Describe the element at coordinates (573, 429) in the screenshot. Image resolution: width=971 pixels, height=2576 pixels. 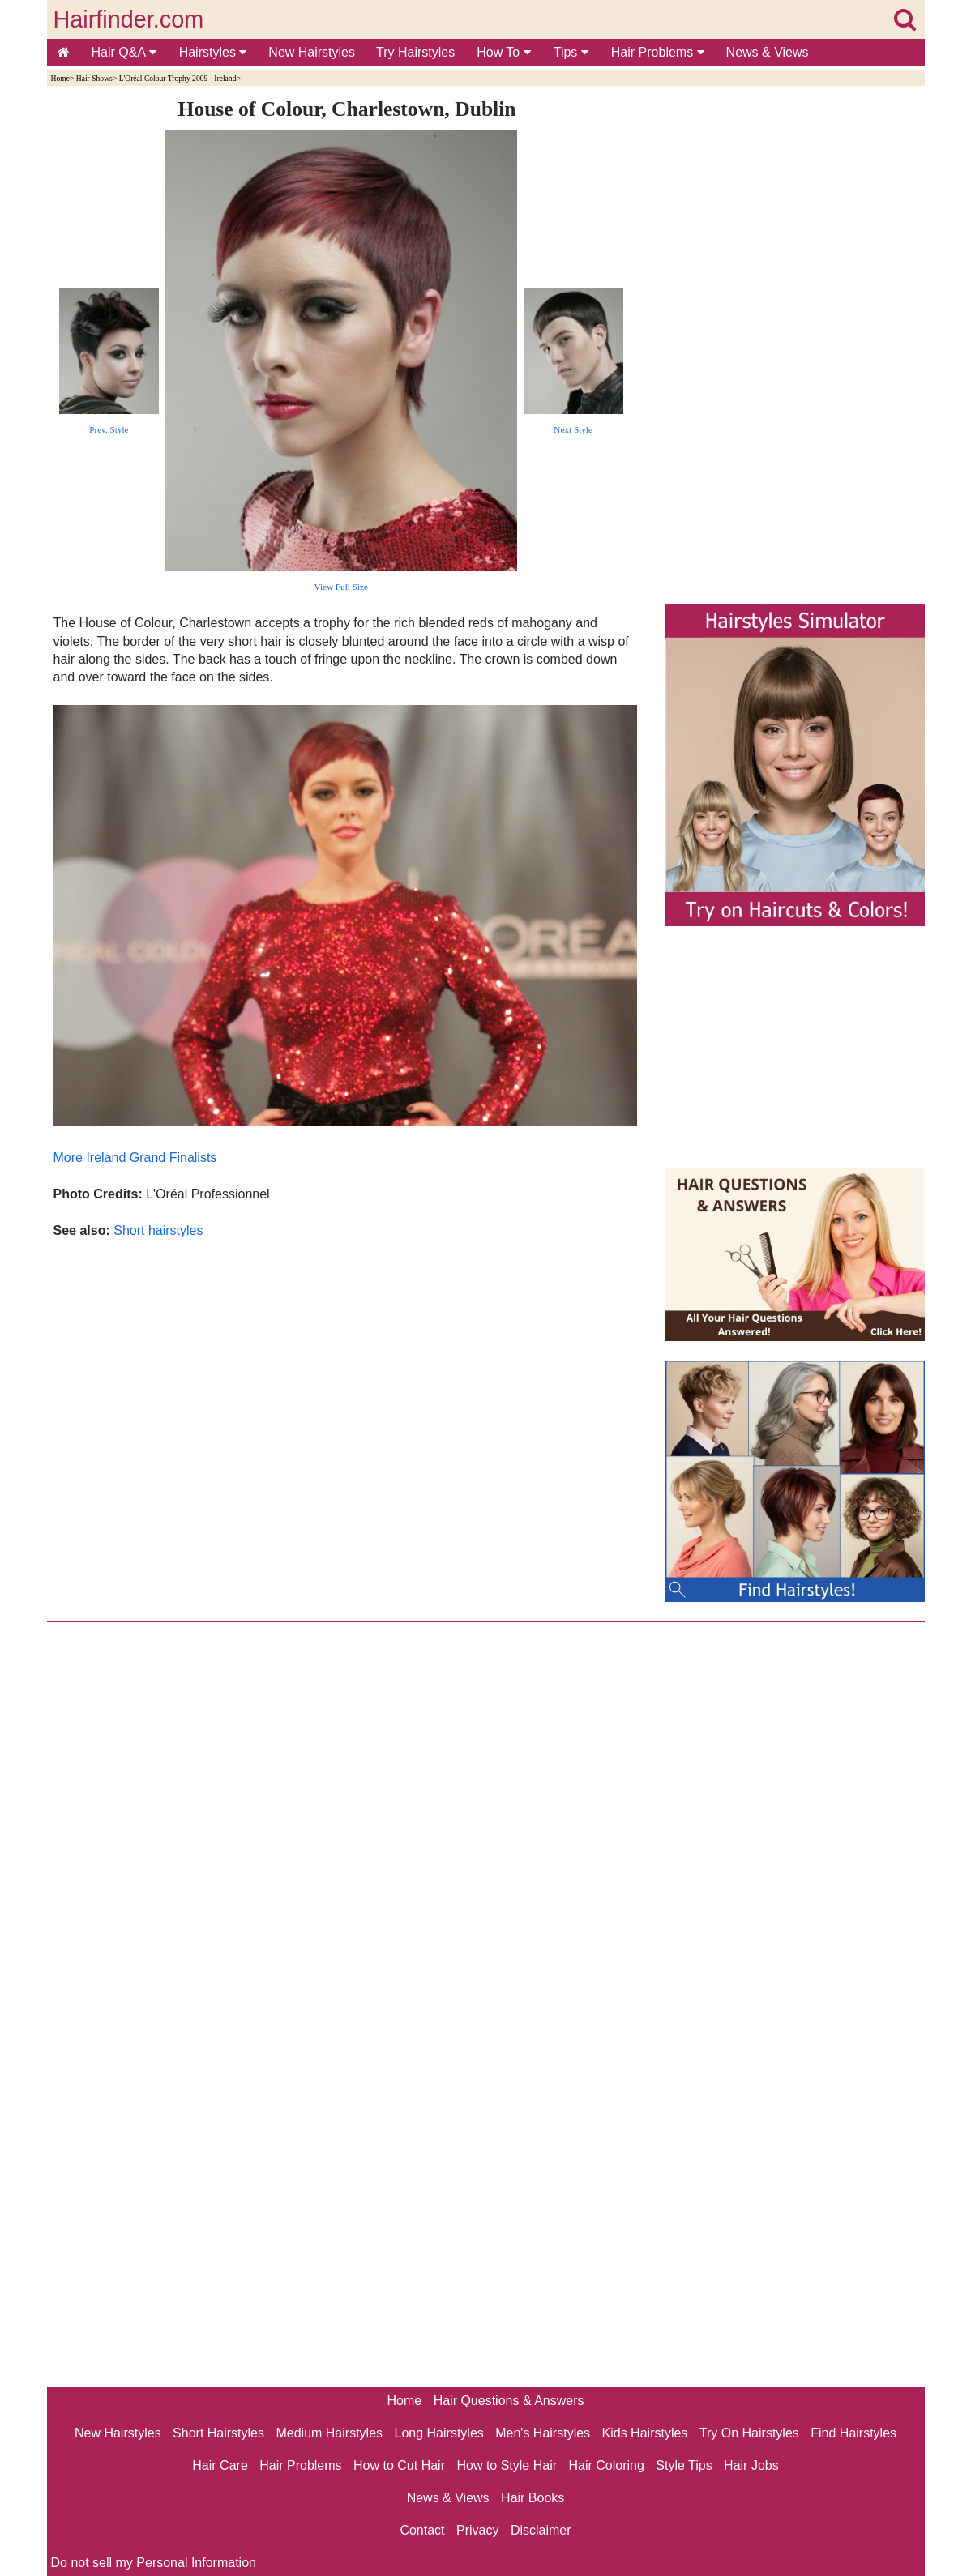
I see `Next Style` at that location.